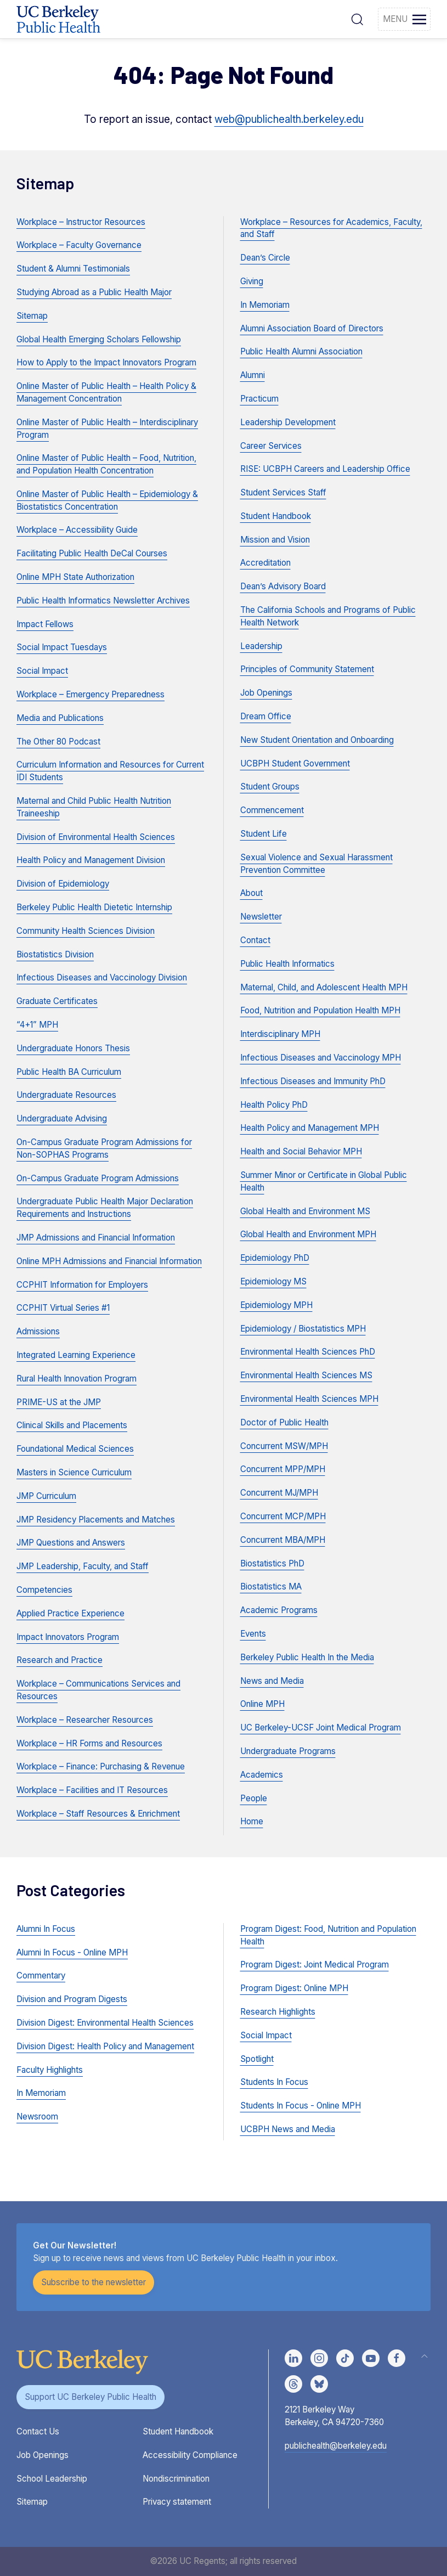  I want to click on Undergraduate Programs, so click(288, 1751).